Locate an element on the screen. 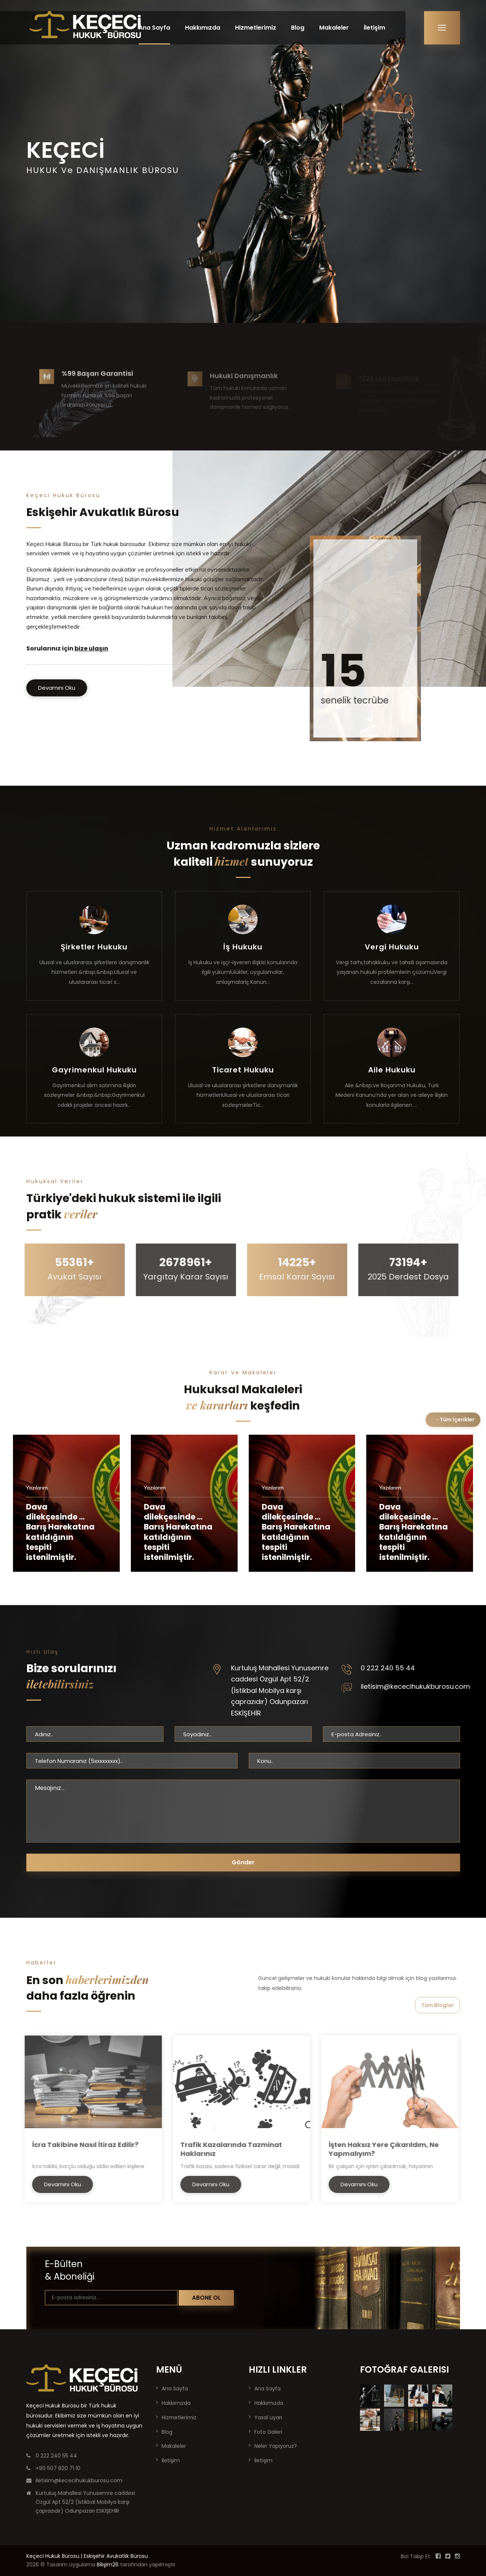 This screenshot has height=2576, width=486. Keçeci Hukuk Bürosu | Eskişehir Avukatlık Bürosu is located at coordinates (87, 2556).